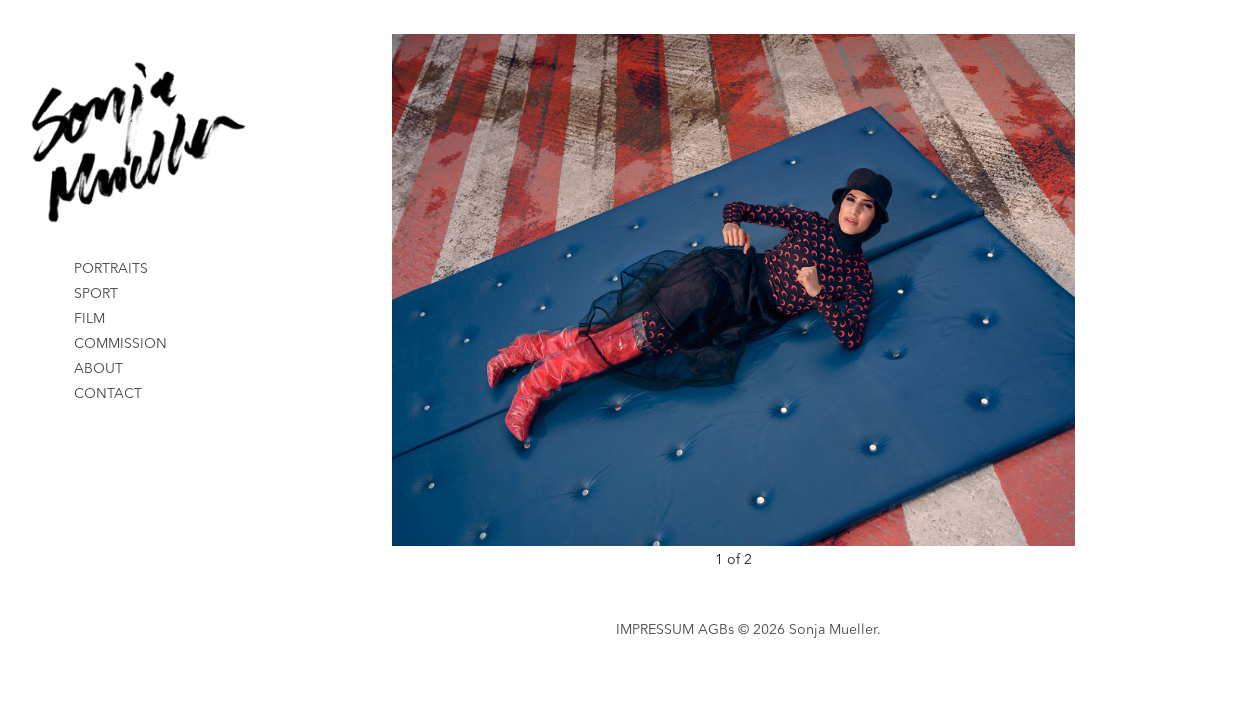  Describe the element at coordinates (89, 319) in the screenshot. I see `FILM` at that location.